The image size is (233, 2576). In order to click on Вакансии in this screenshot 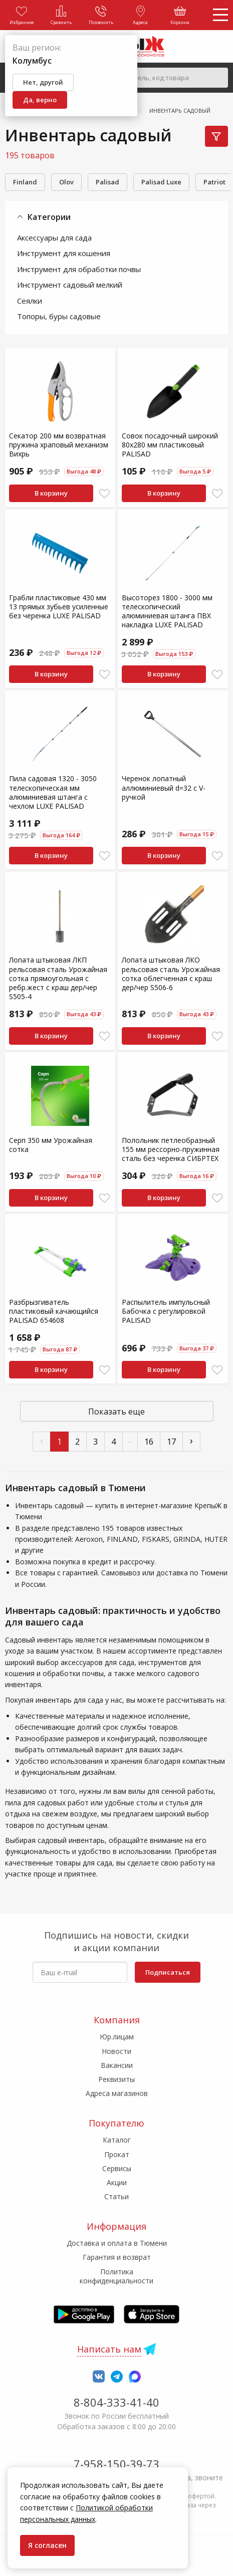, I will do `click(117, 2065)`.